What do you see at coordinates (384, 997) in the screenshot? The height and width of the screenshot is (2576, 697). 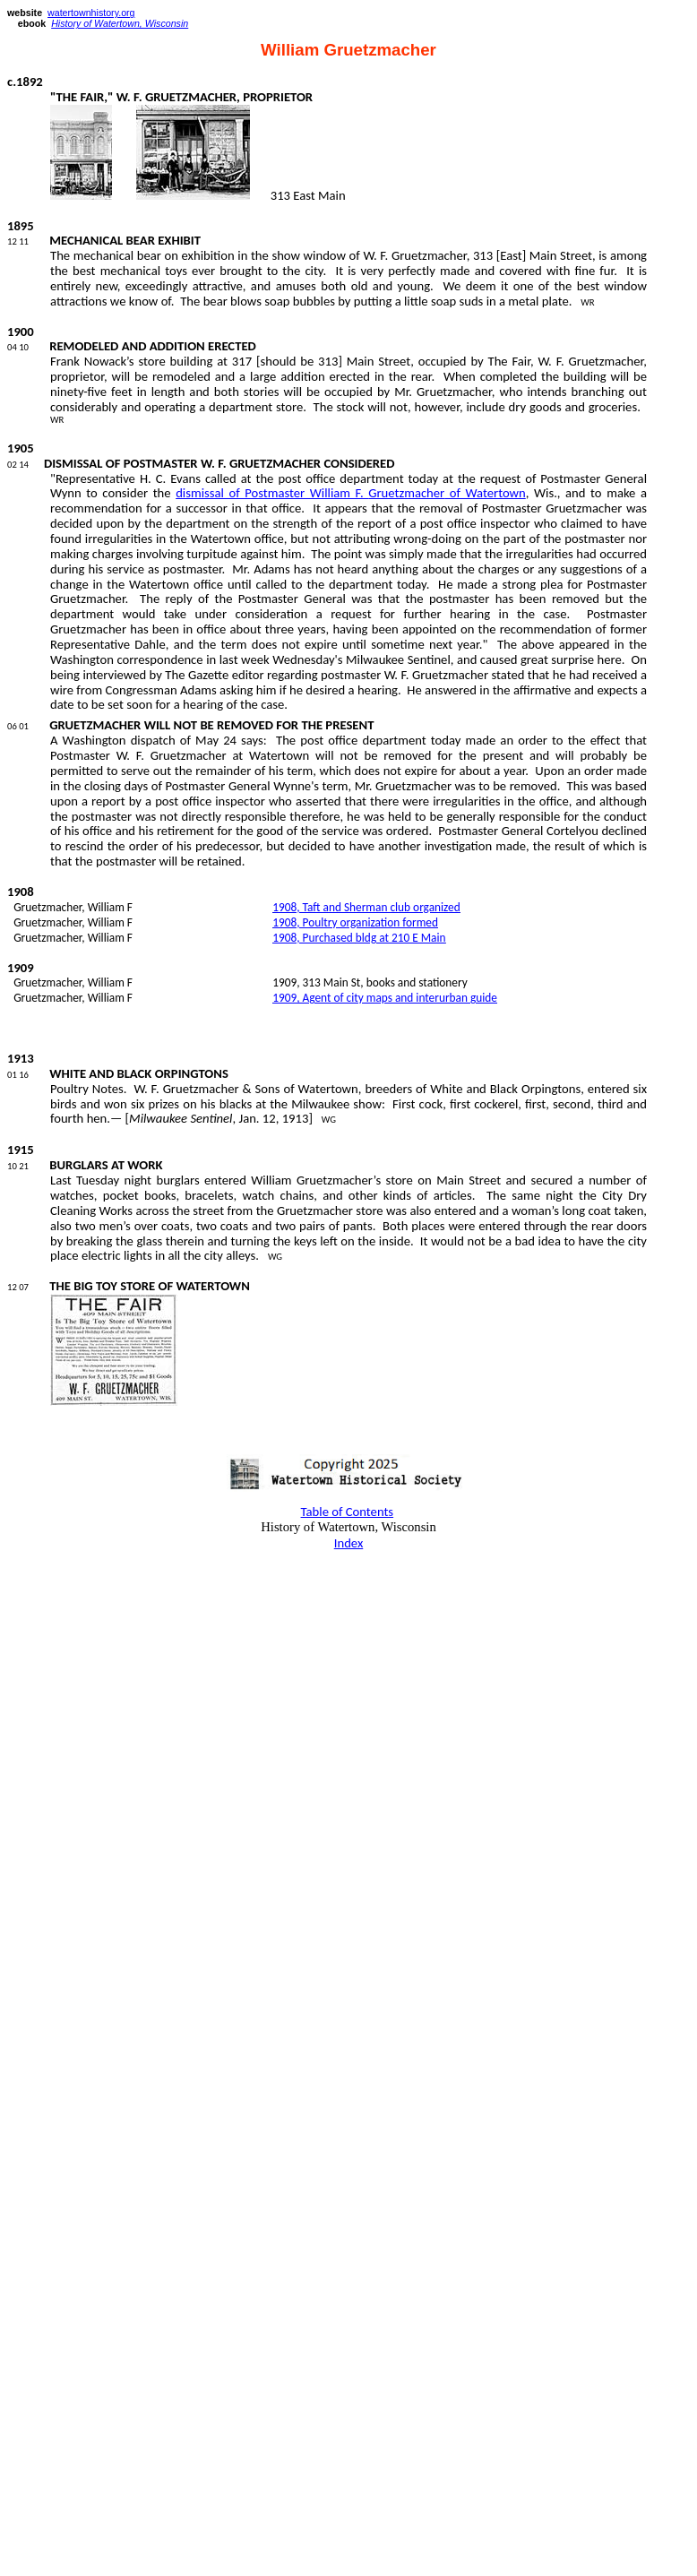 I see `1909, Agent of city maps and interurban guide` at bounding box center [384, 997].